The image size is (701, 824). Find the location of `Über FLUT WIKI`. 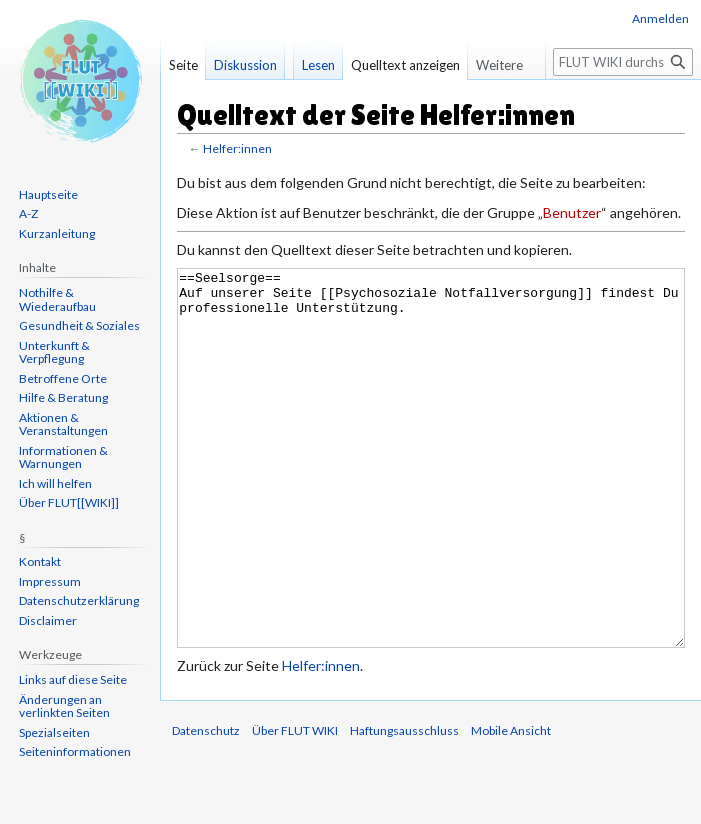

Über FLUT WIKI is located at coordinates (295, 805).